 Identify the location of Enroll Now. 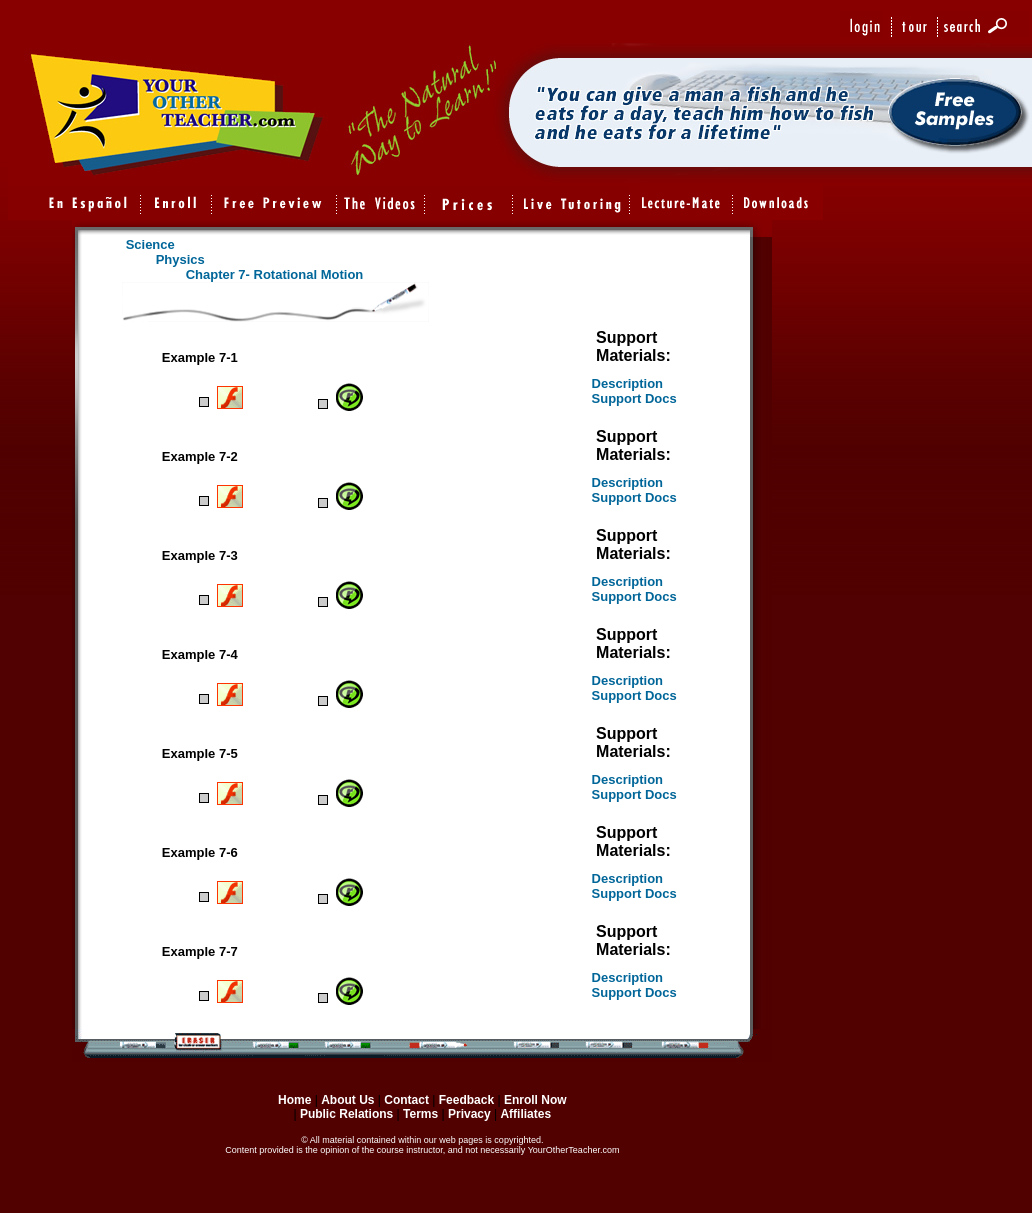
(535, 1100).